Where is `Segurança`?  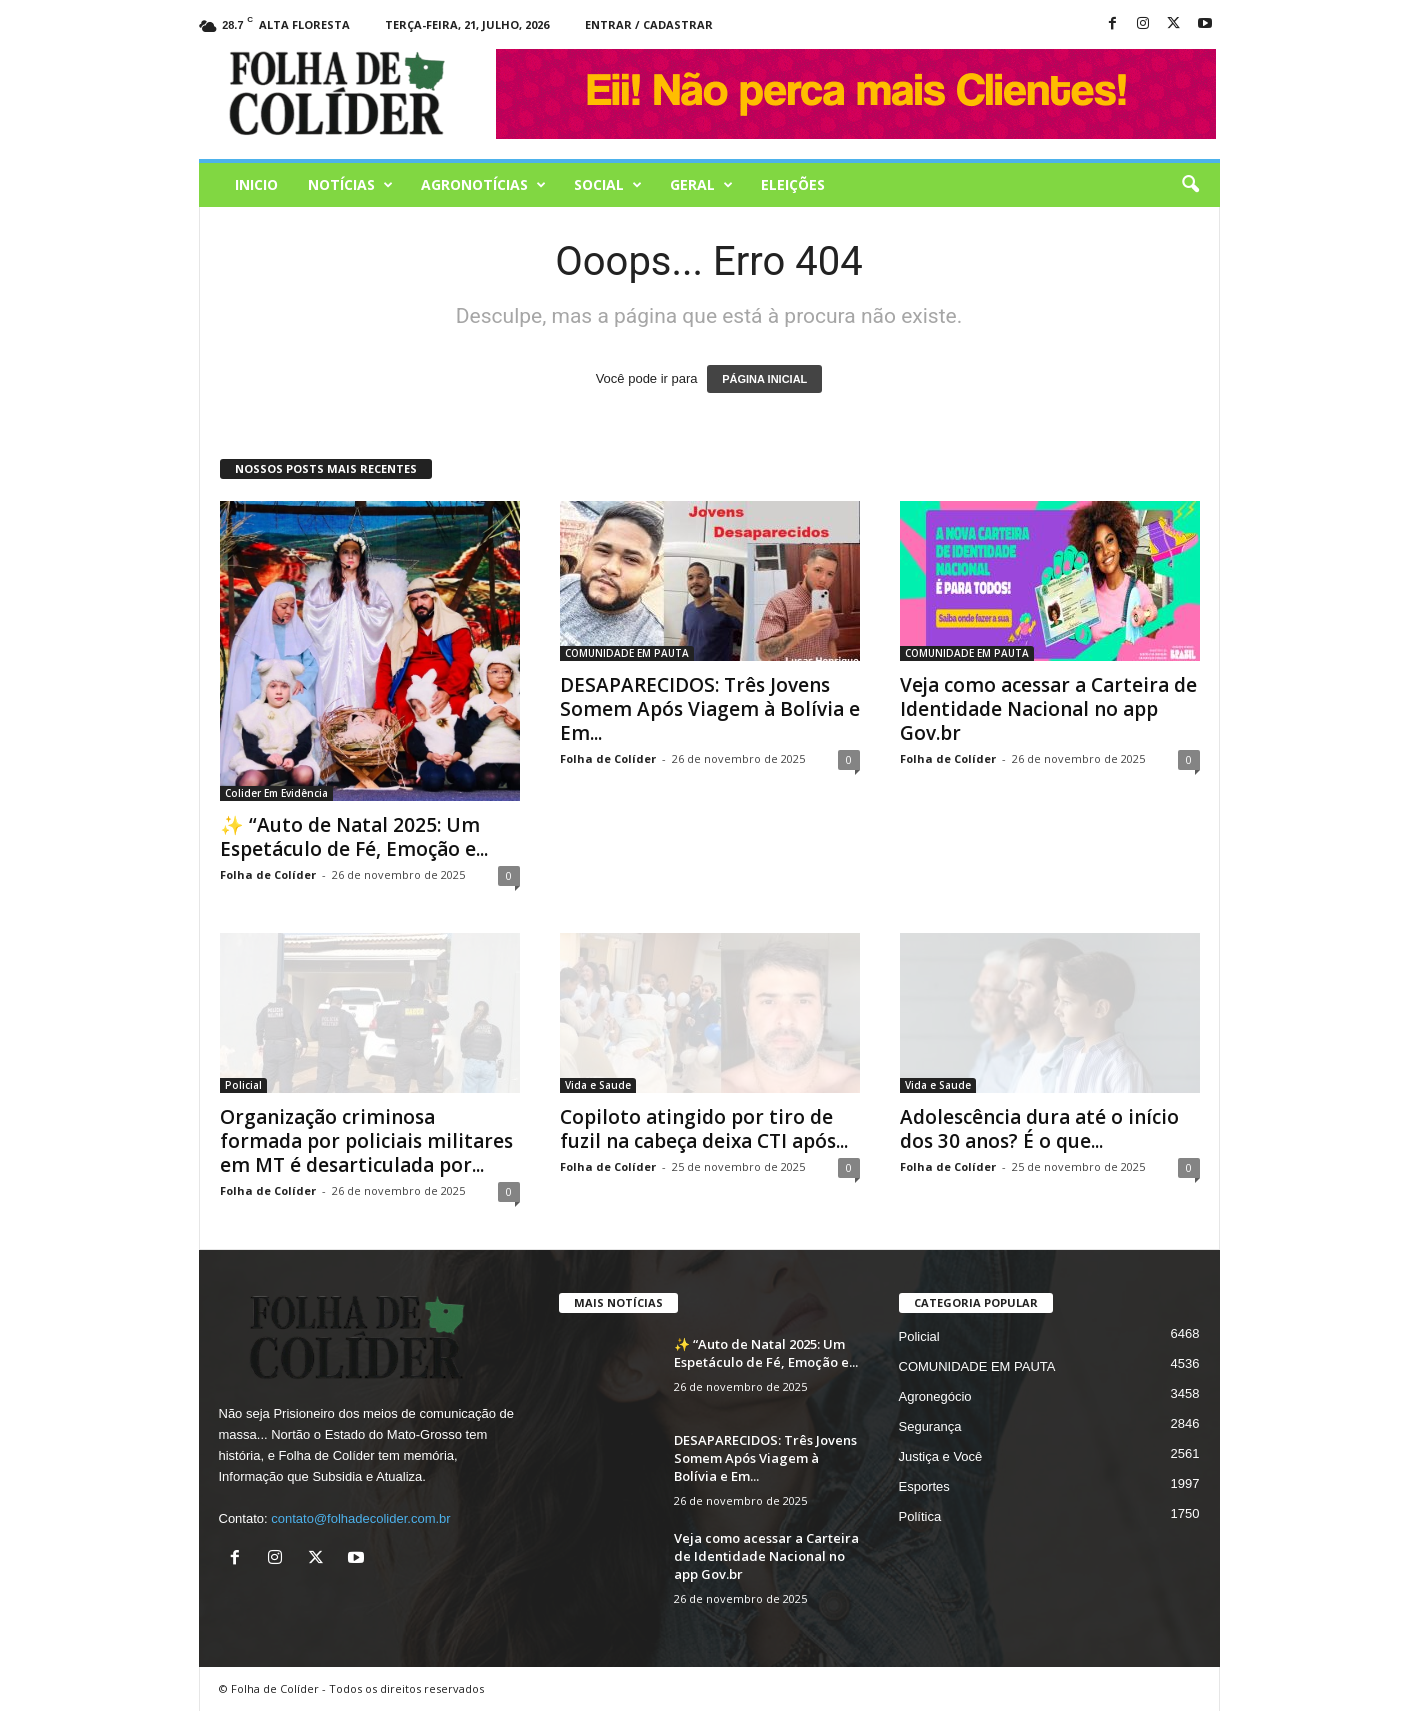
Segurança is located at coordinates (930, 1426).